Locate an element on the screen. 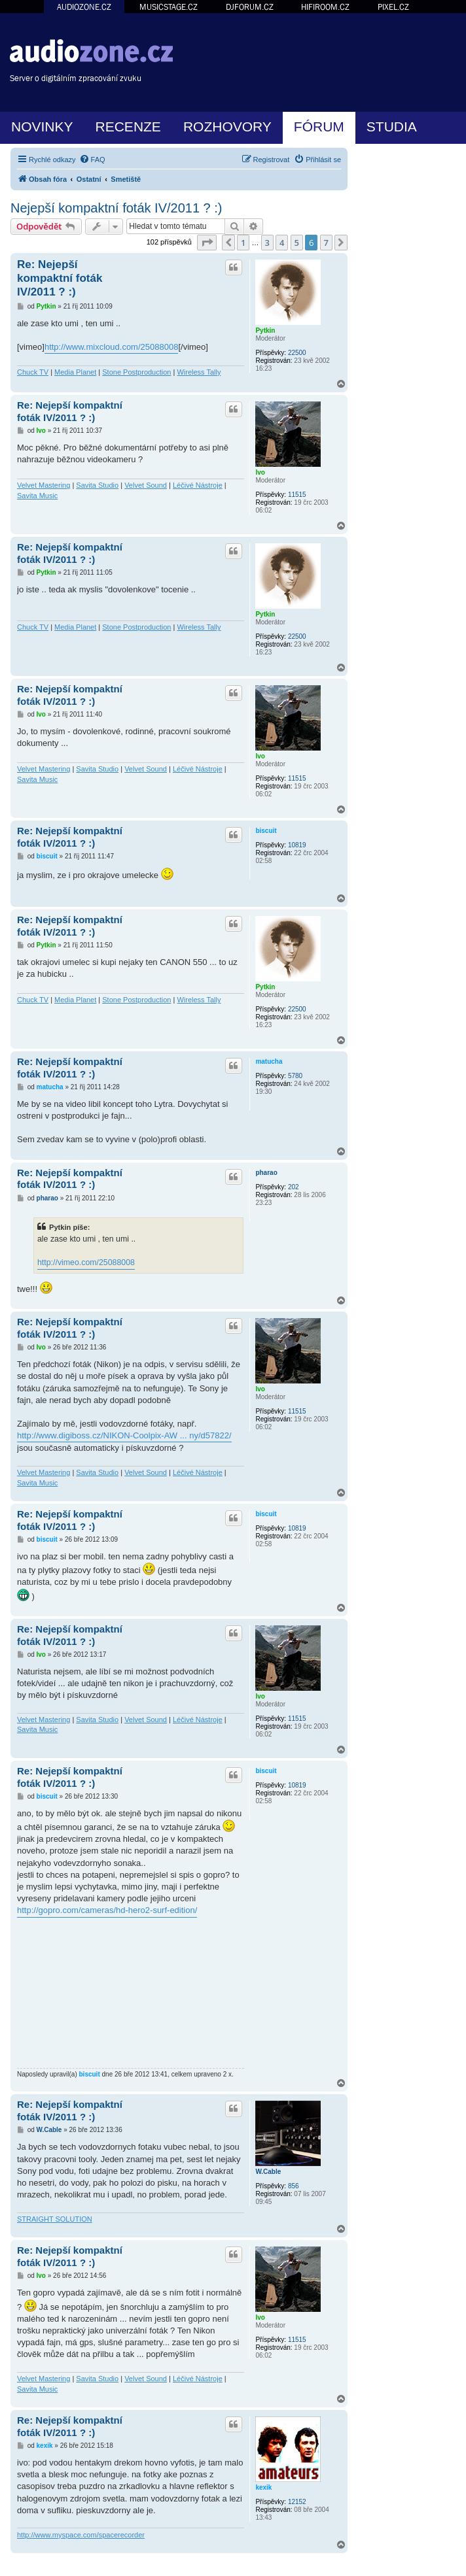 The image size is (466, 2576). PIXEL.CZ is located at coordinates (393, 7).